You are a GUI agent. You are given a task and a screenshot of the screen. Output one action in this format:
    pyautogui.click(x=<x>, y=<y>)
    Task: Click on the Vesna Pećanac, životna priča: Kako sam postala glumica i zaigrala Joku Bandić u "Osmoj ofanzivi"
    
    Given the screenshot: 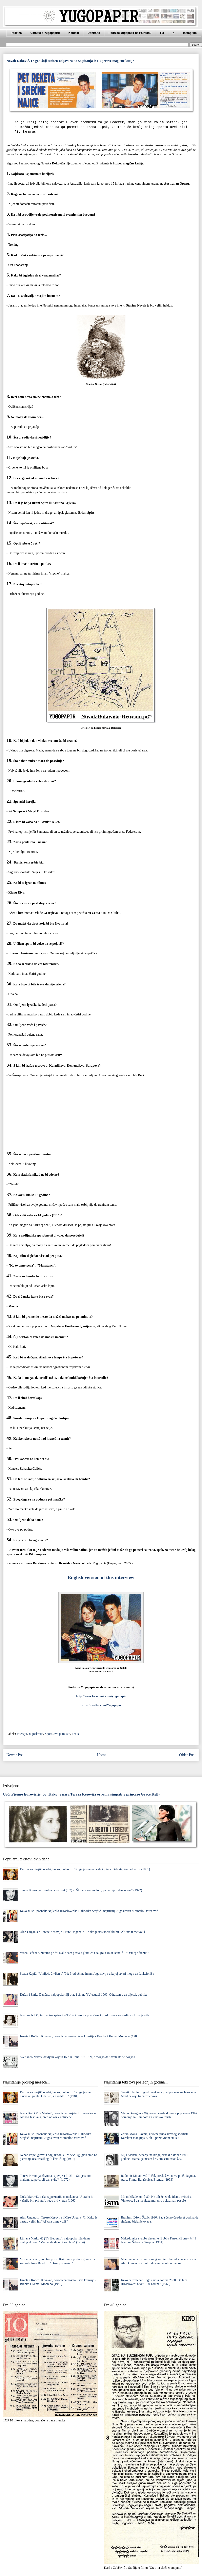 What is the action you would take?
    pyautogui.click(x=84, y=1953)
    